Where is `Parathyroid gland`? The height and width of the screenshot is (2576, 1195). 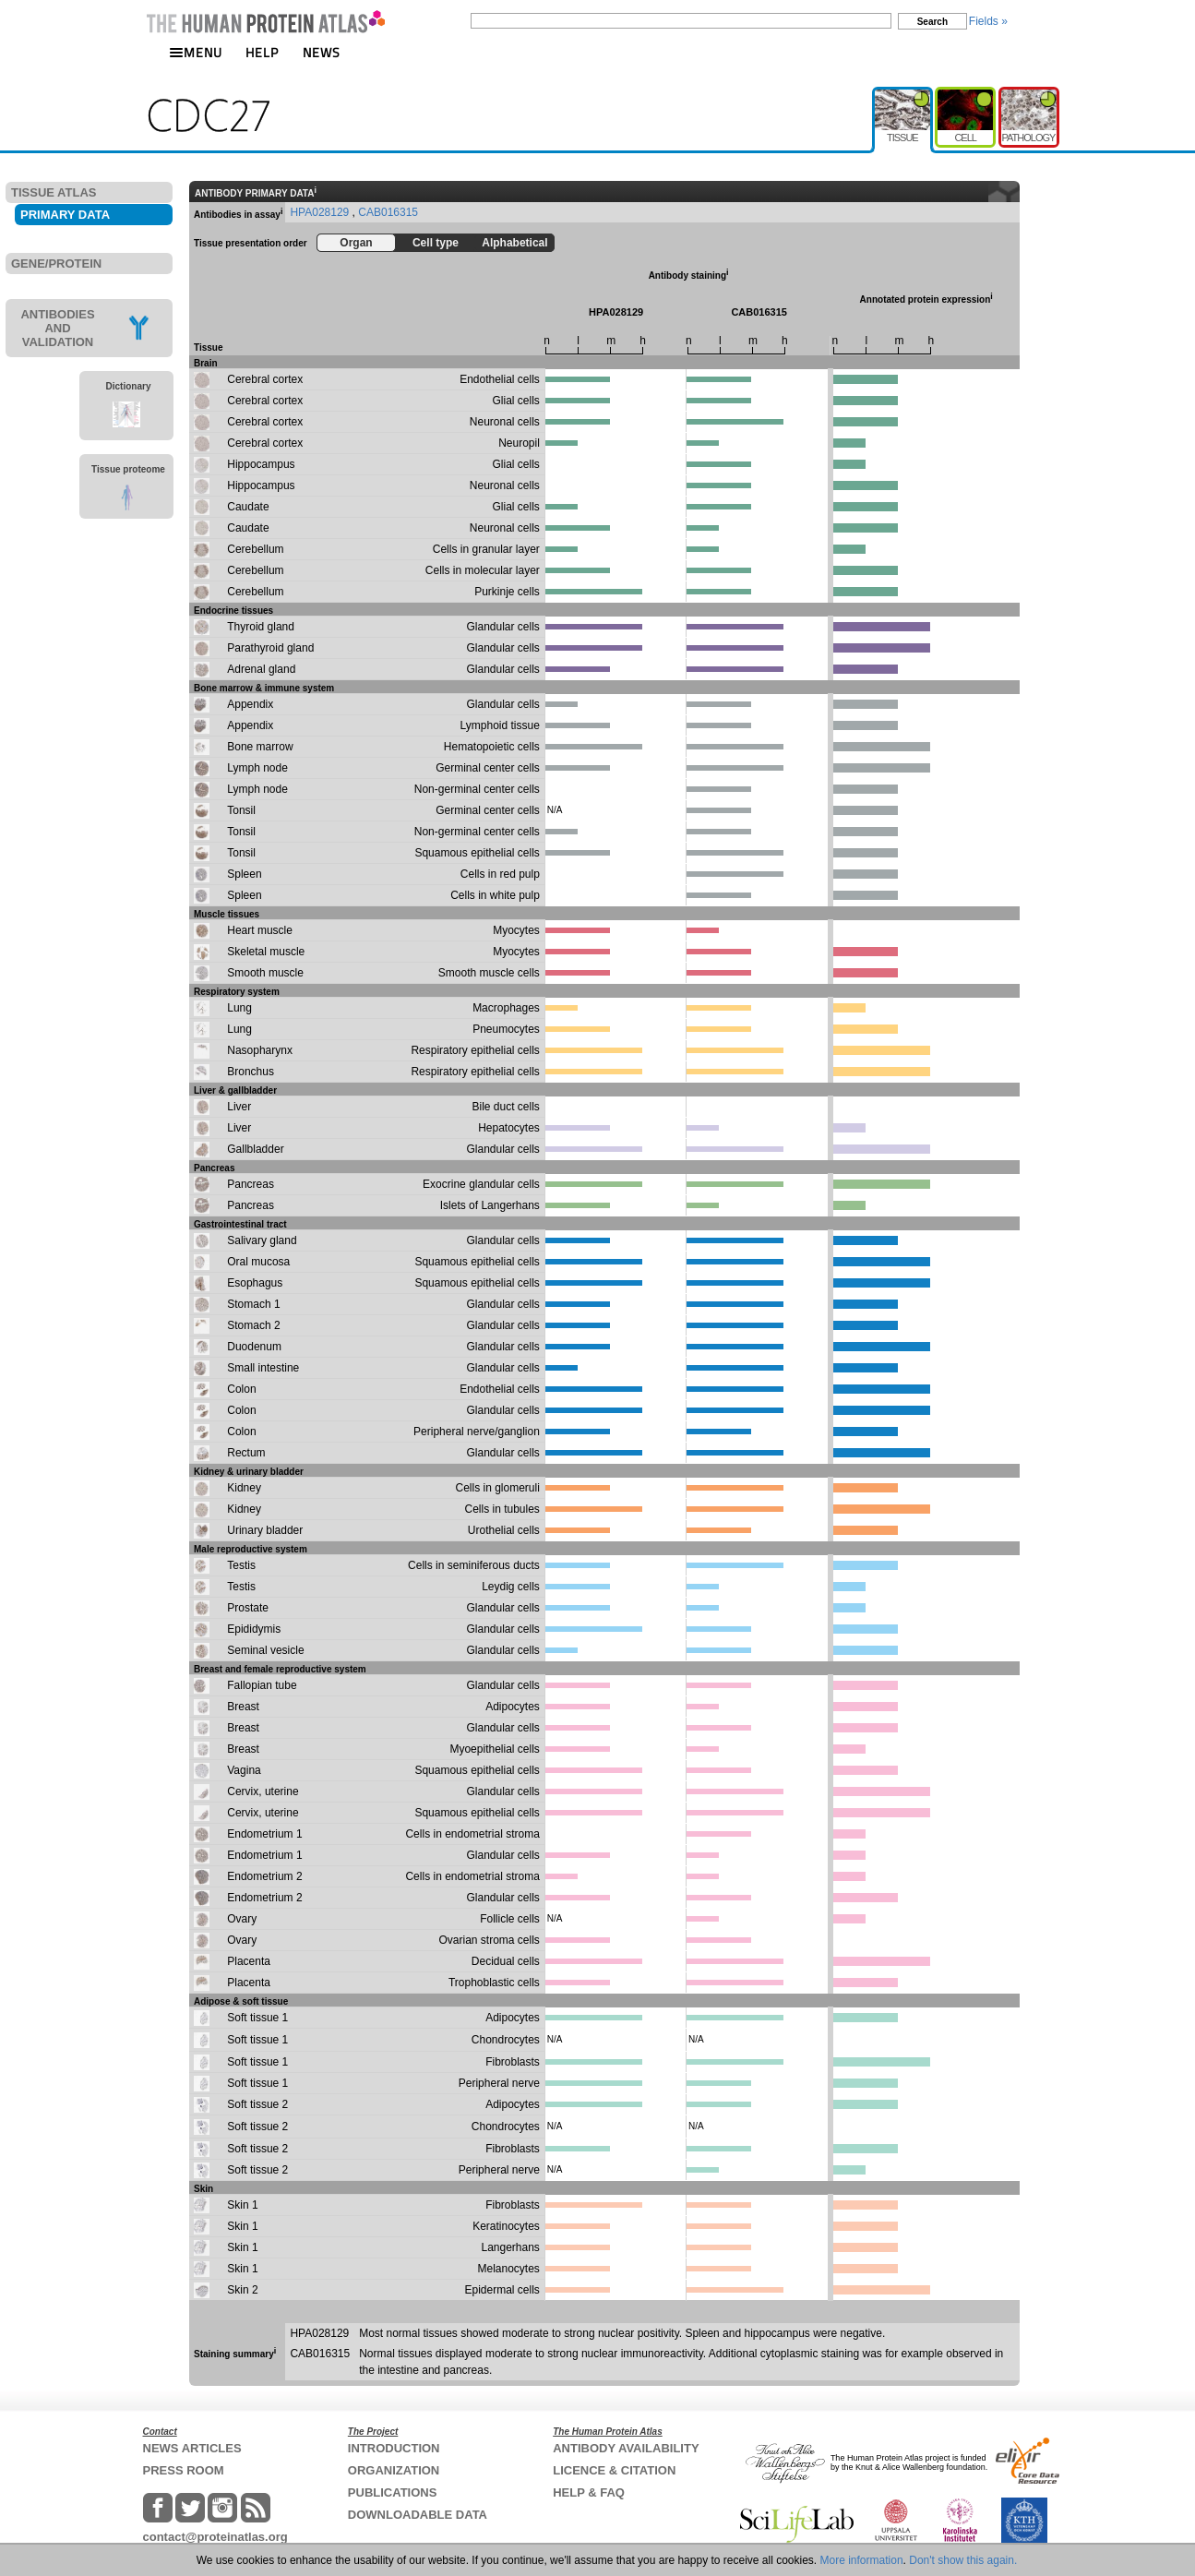 Parathyroid gland is located at coordinates (270, 647).